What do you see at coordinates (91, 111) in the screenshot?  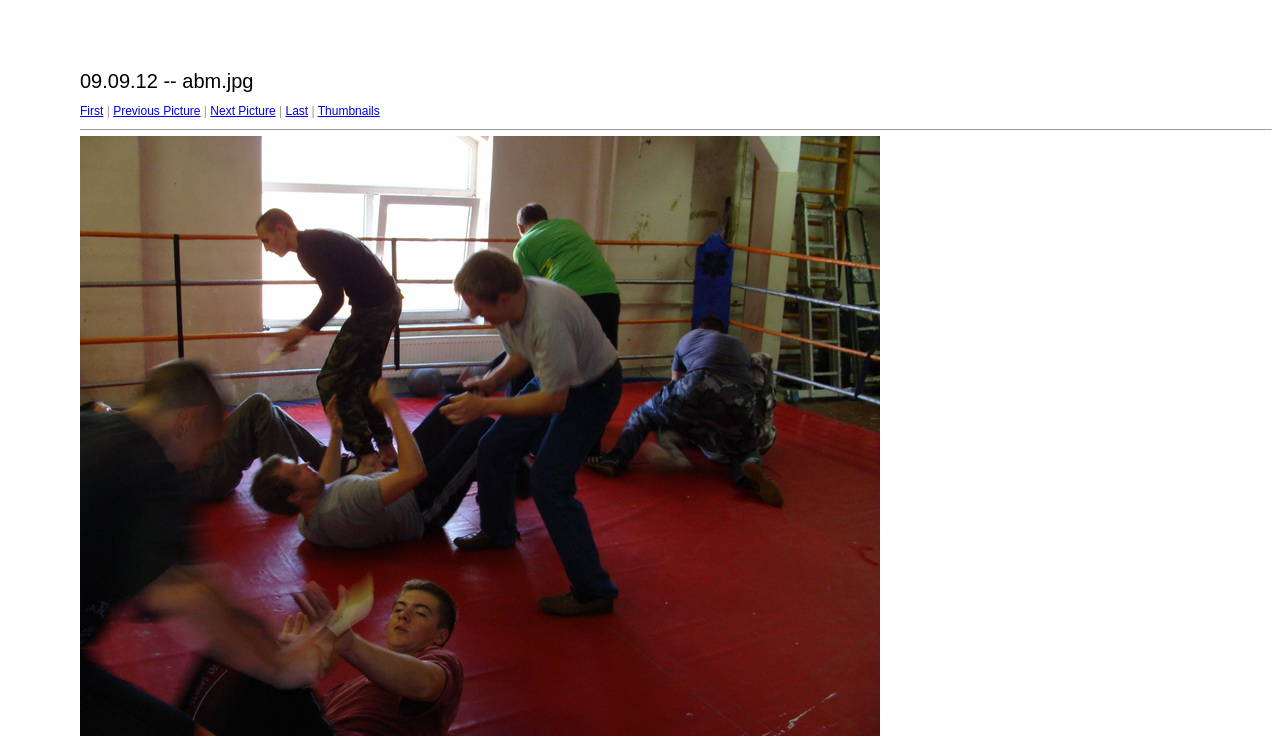 I see `First` at bounding box center [91, 111].